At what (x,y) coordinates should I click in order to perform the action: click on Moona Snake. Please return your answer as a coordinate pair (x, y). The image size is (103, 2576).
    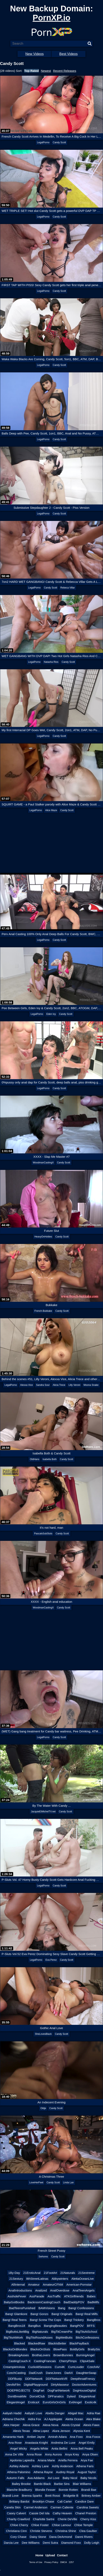
    Looking at the image, I should click on (91, 1385).